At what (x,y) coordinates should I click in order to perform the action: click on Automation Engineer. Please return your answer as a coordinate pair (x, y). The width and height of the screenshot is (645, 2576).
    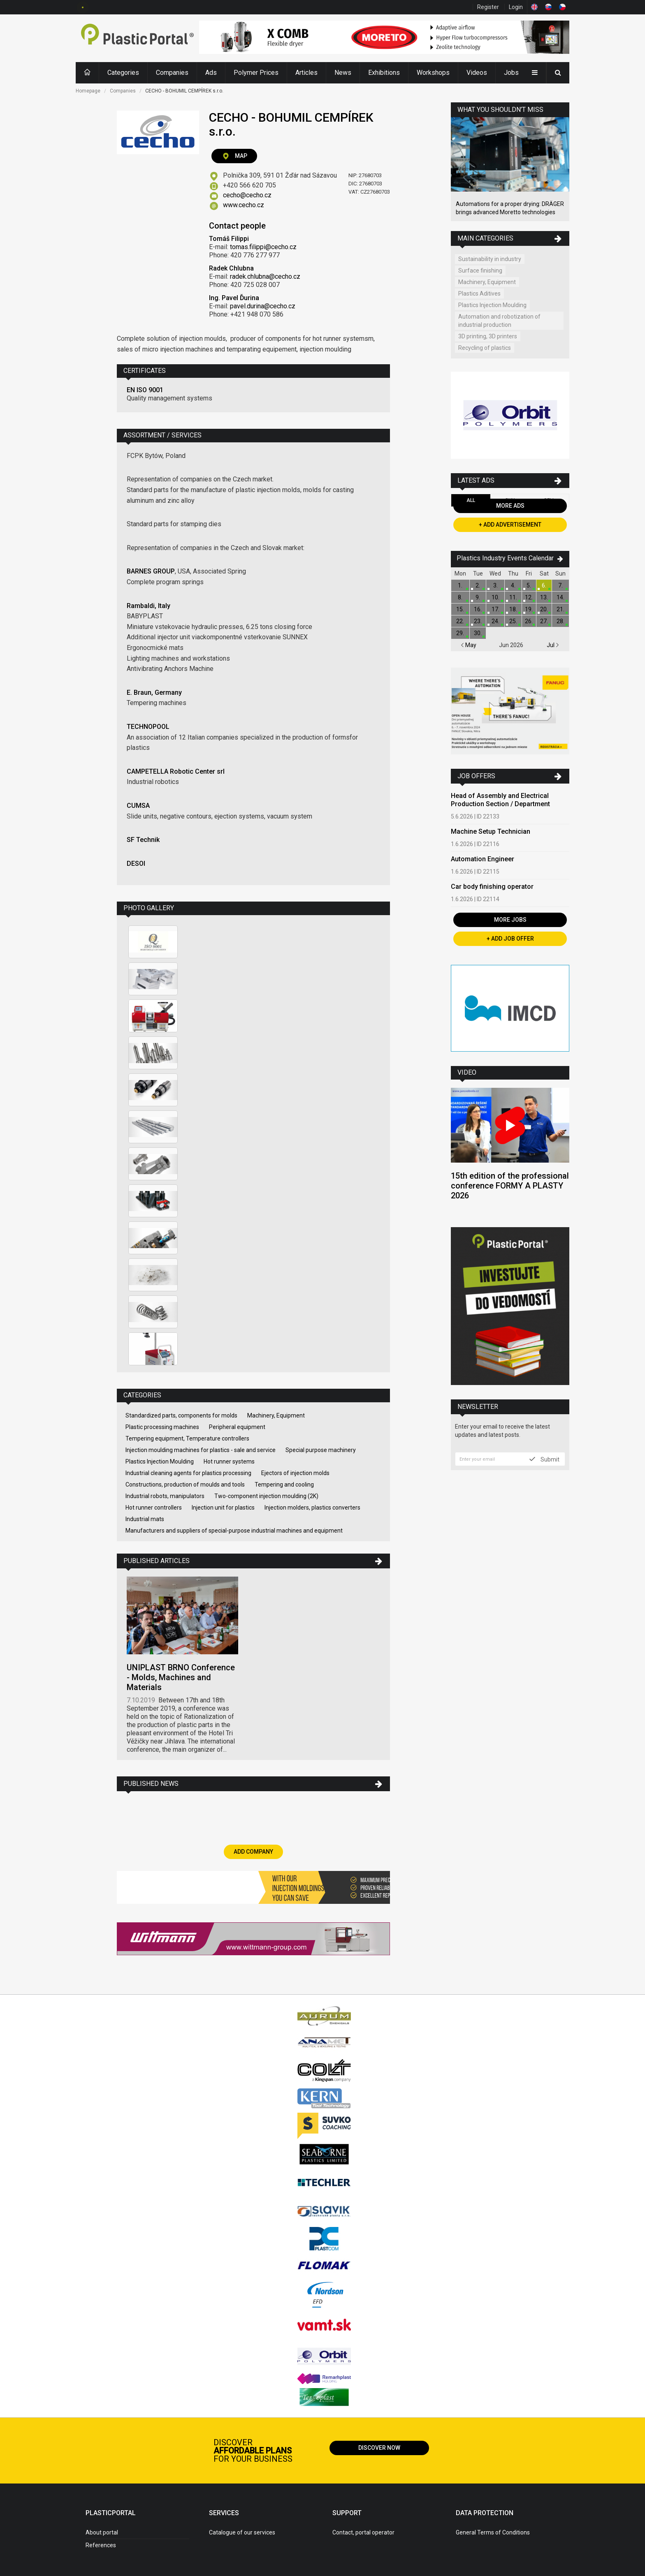
    Looking at the image, I should click on (482, 859).